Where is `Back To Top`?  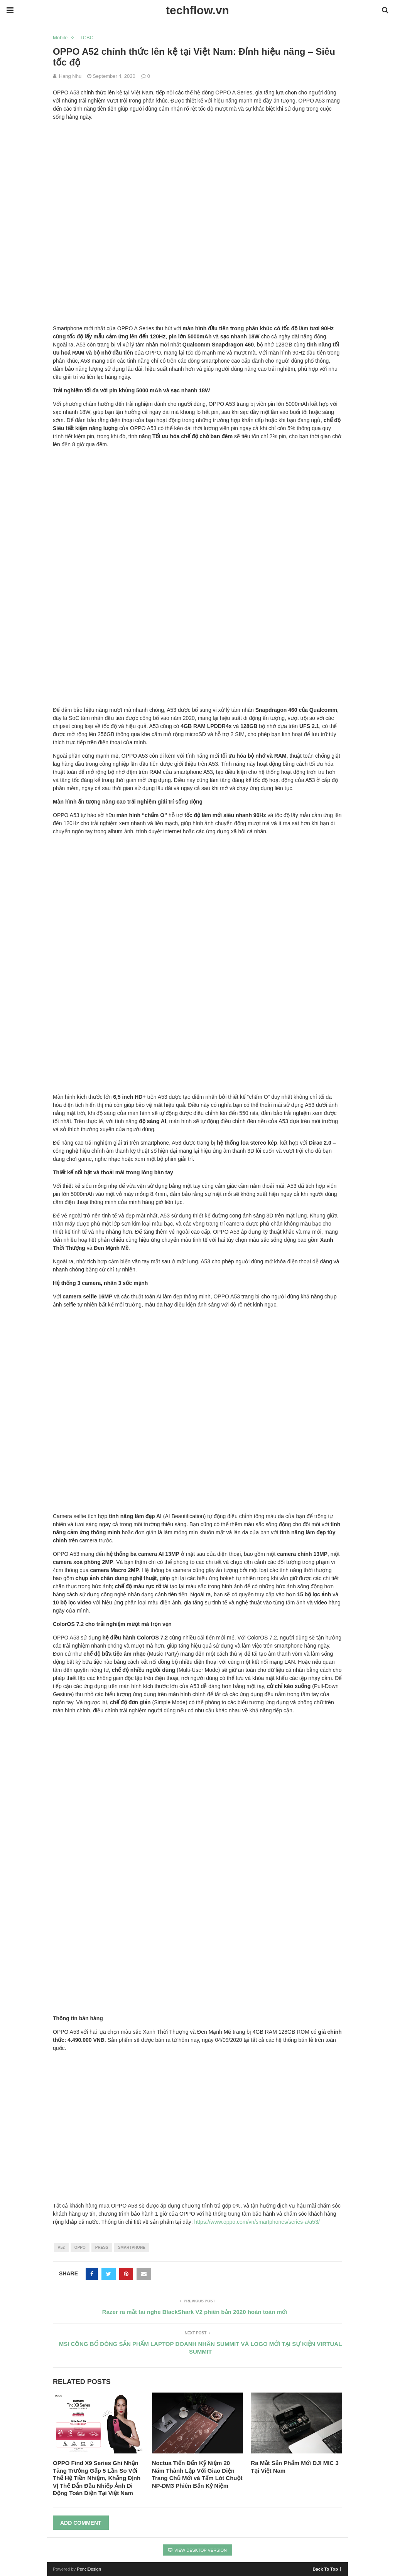 Back To Top is located at coordinates (327, 2569).